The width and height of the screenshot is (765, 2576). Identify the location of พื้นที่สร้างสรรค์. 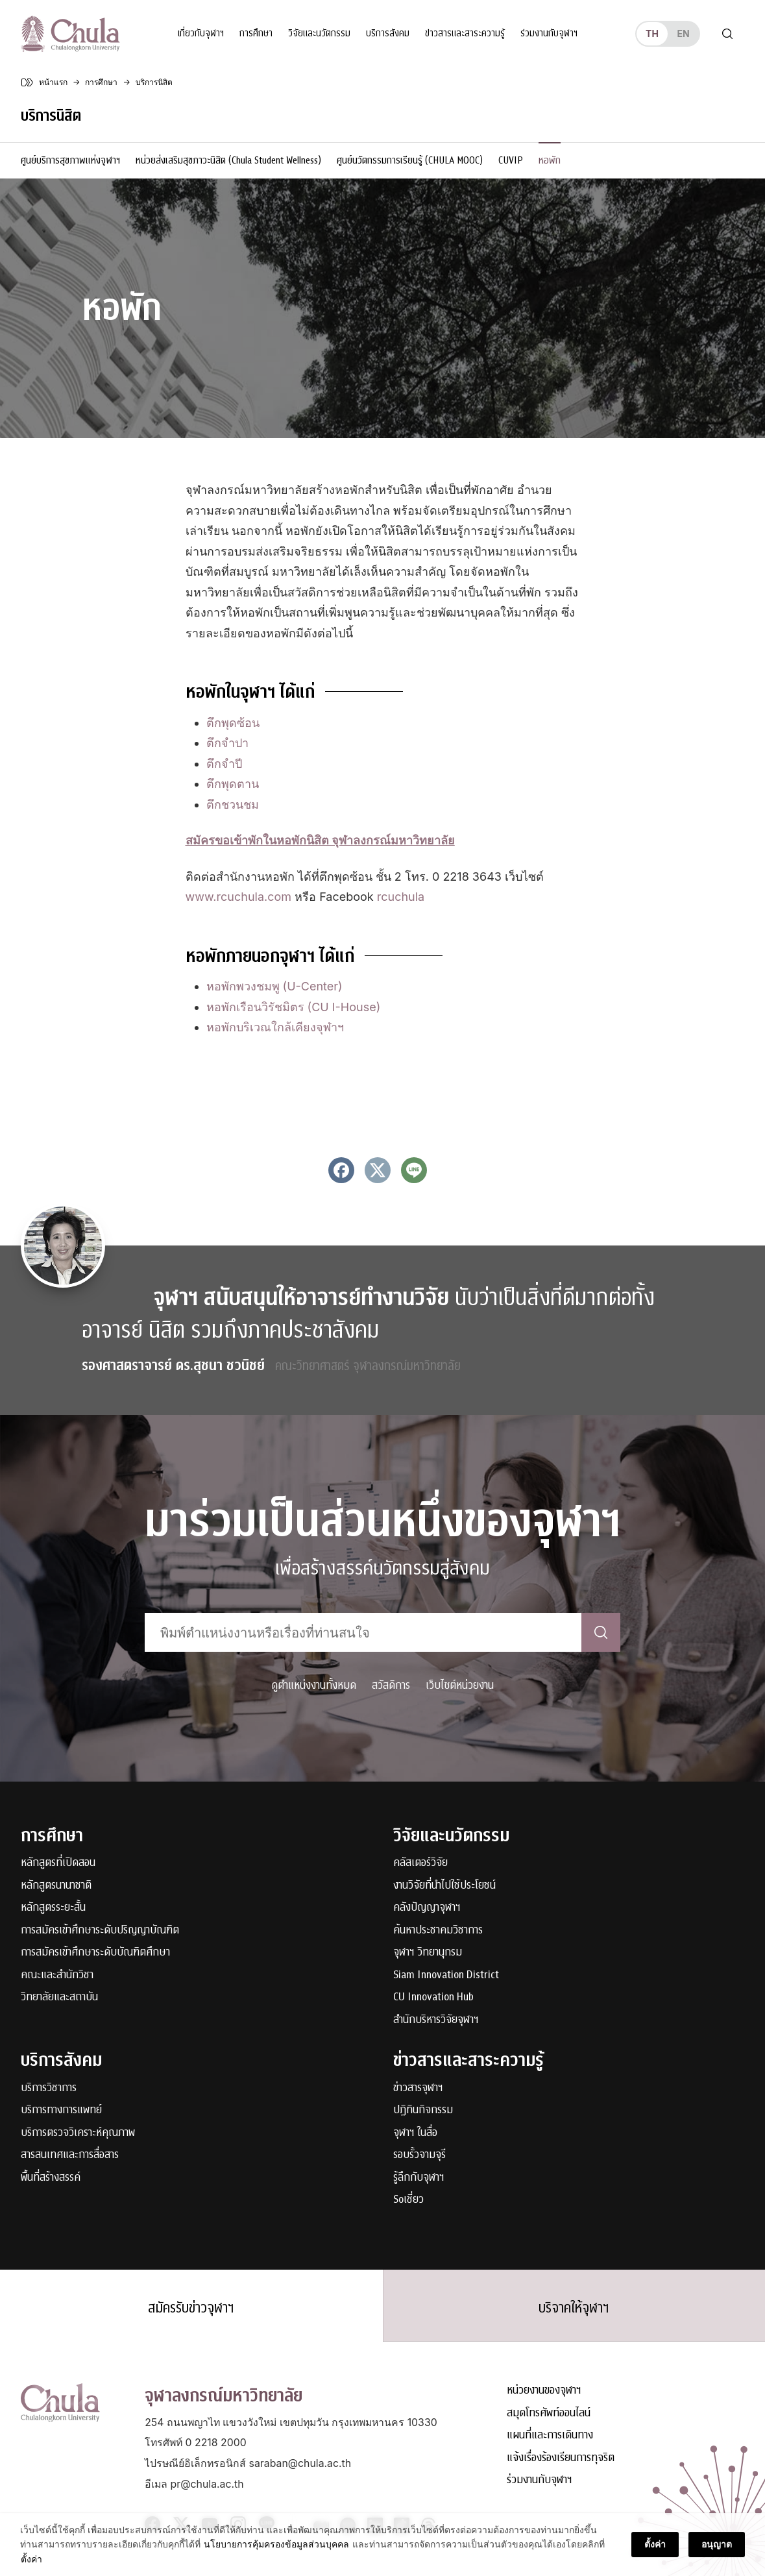
(50, 2177).